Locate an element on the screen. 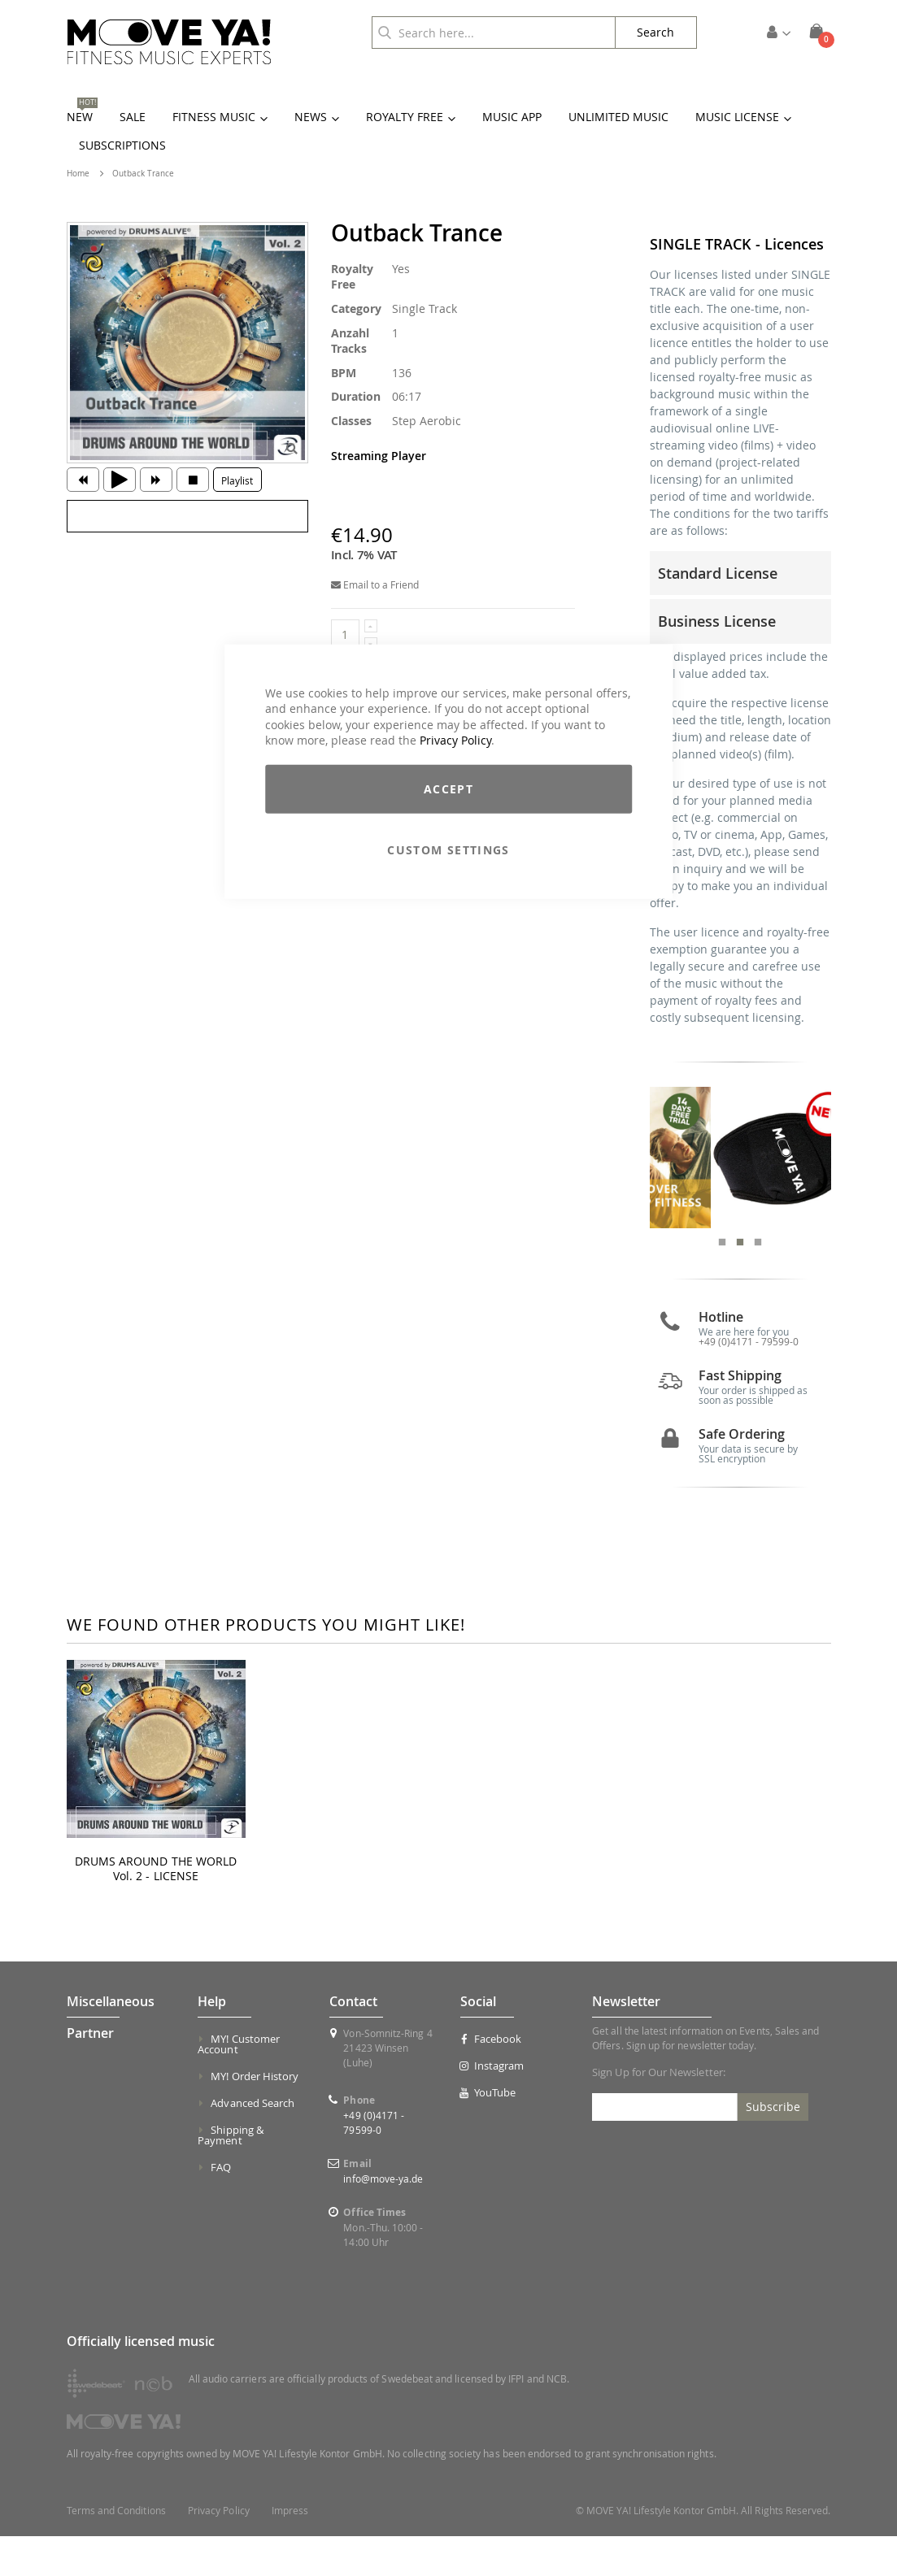  Privacy Policy is located at coordinates (455, 740).